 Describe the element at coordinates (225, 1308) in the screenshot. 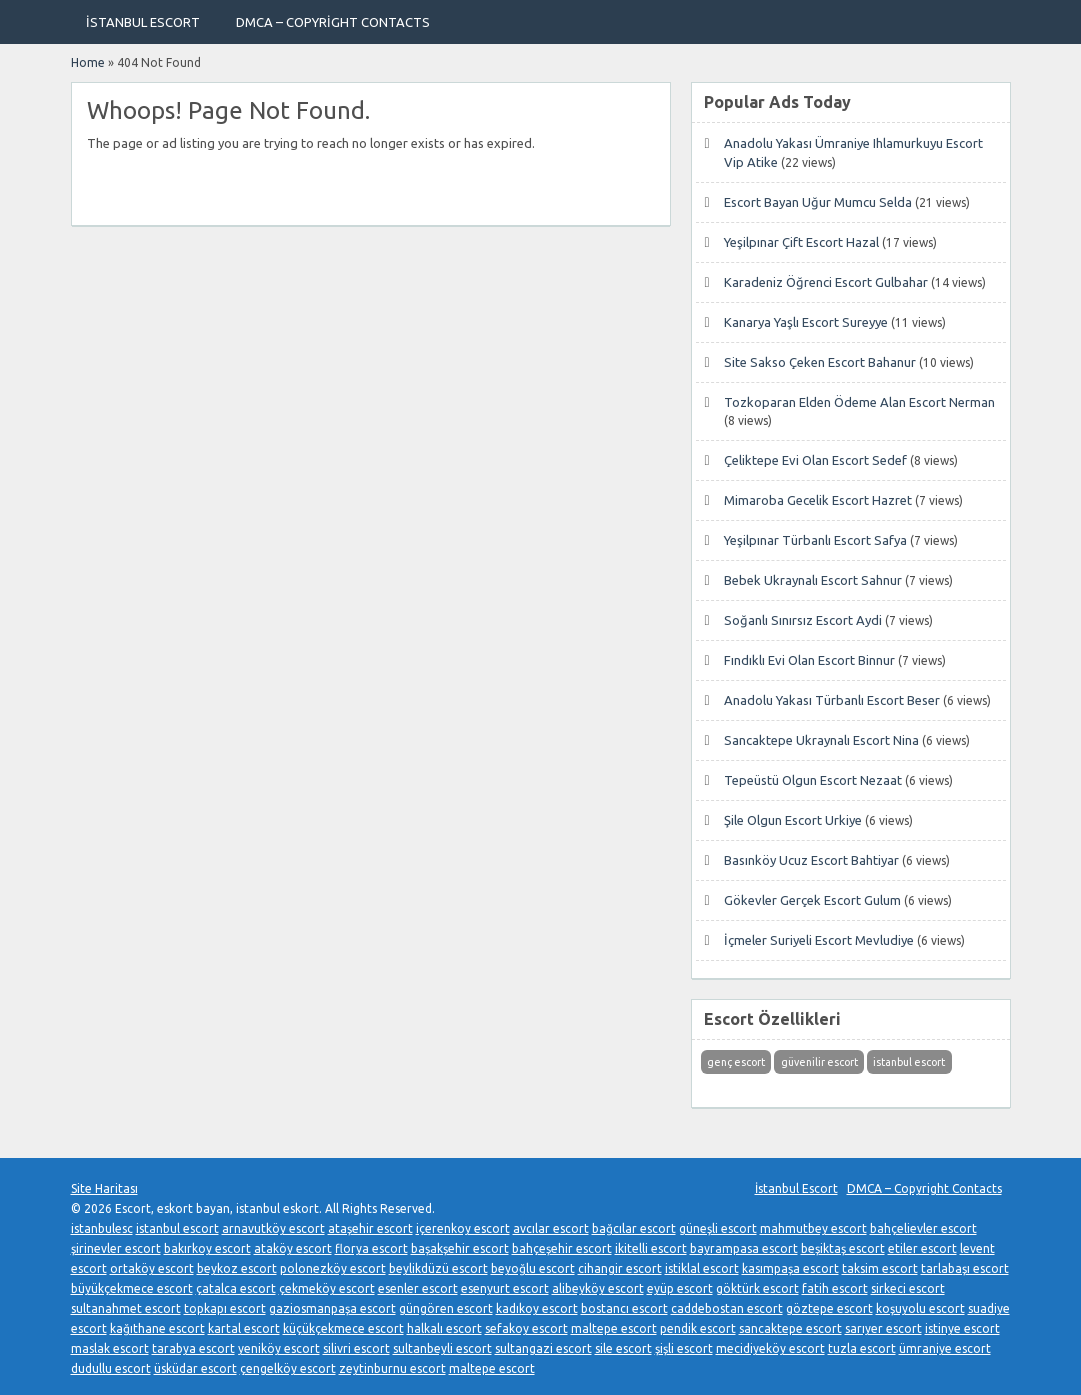

I see `topkapı escort` at that location.